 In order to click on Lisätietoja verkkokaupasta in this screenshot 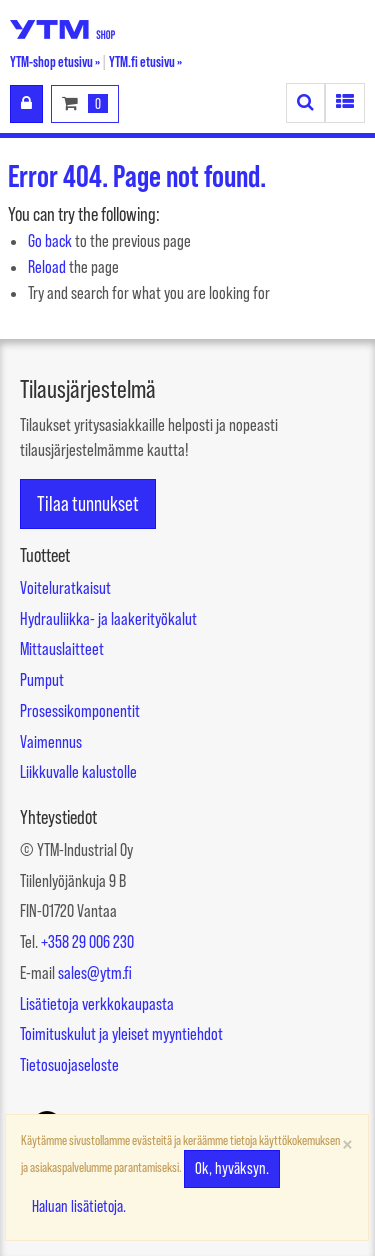, I will do `click(97, 1004)`.